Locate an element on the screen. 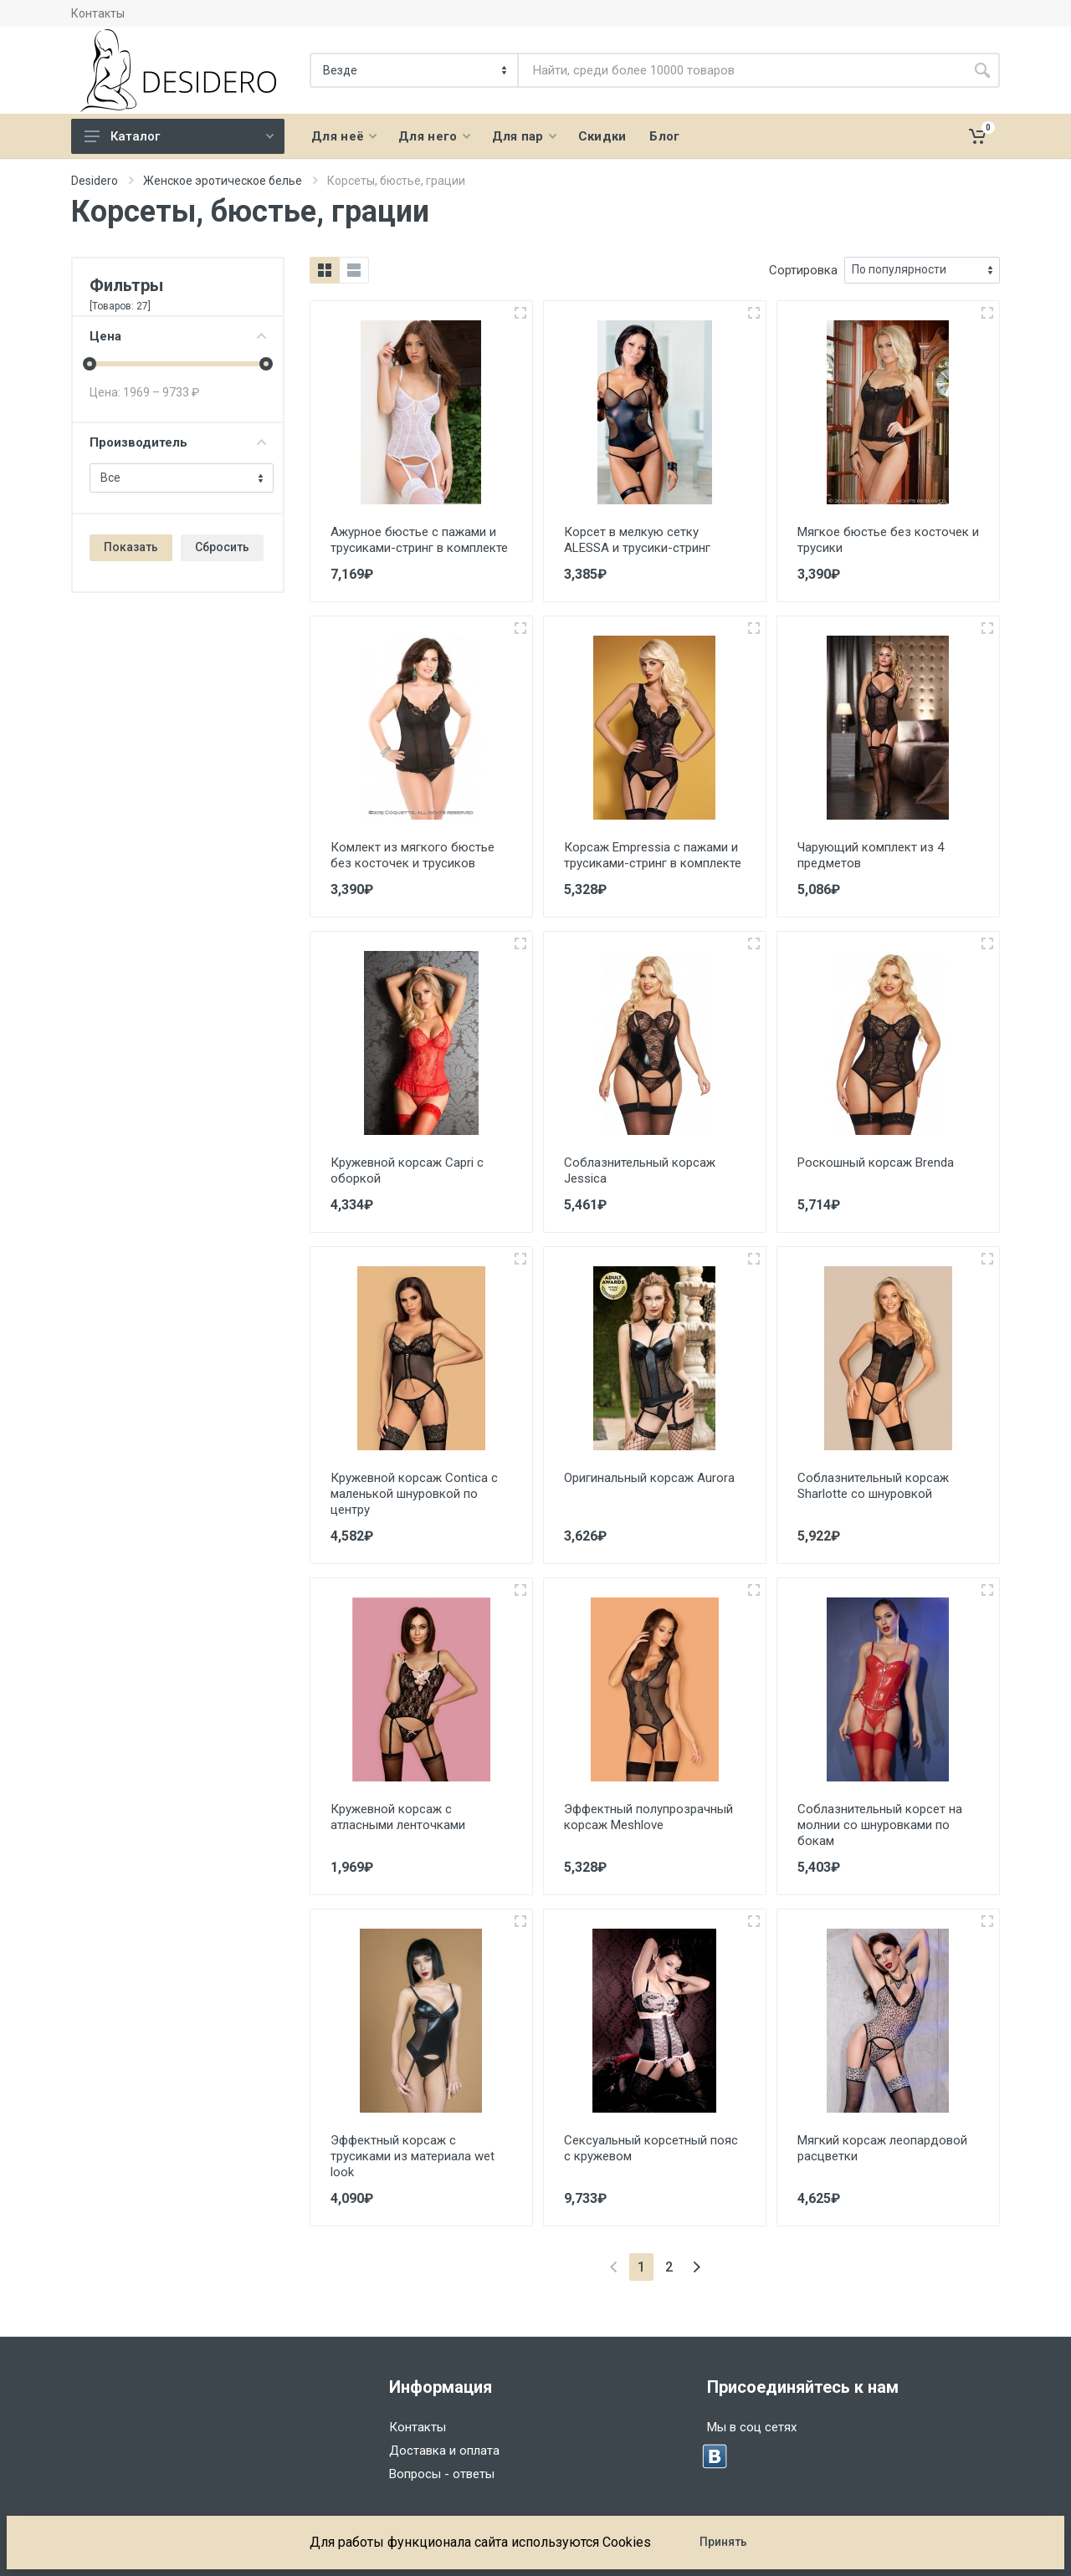 This screenshot has height=2576, width=1071. [Категория] is located at coordinates (415, 70).